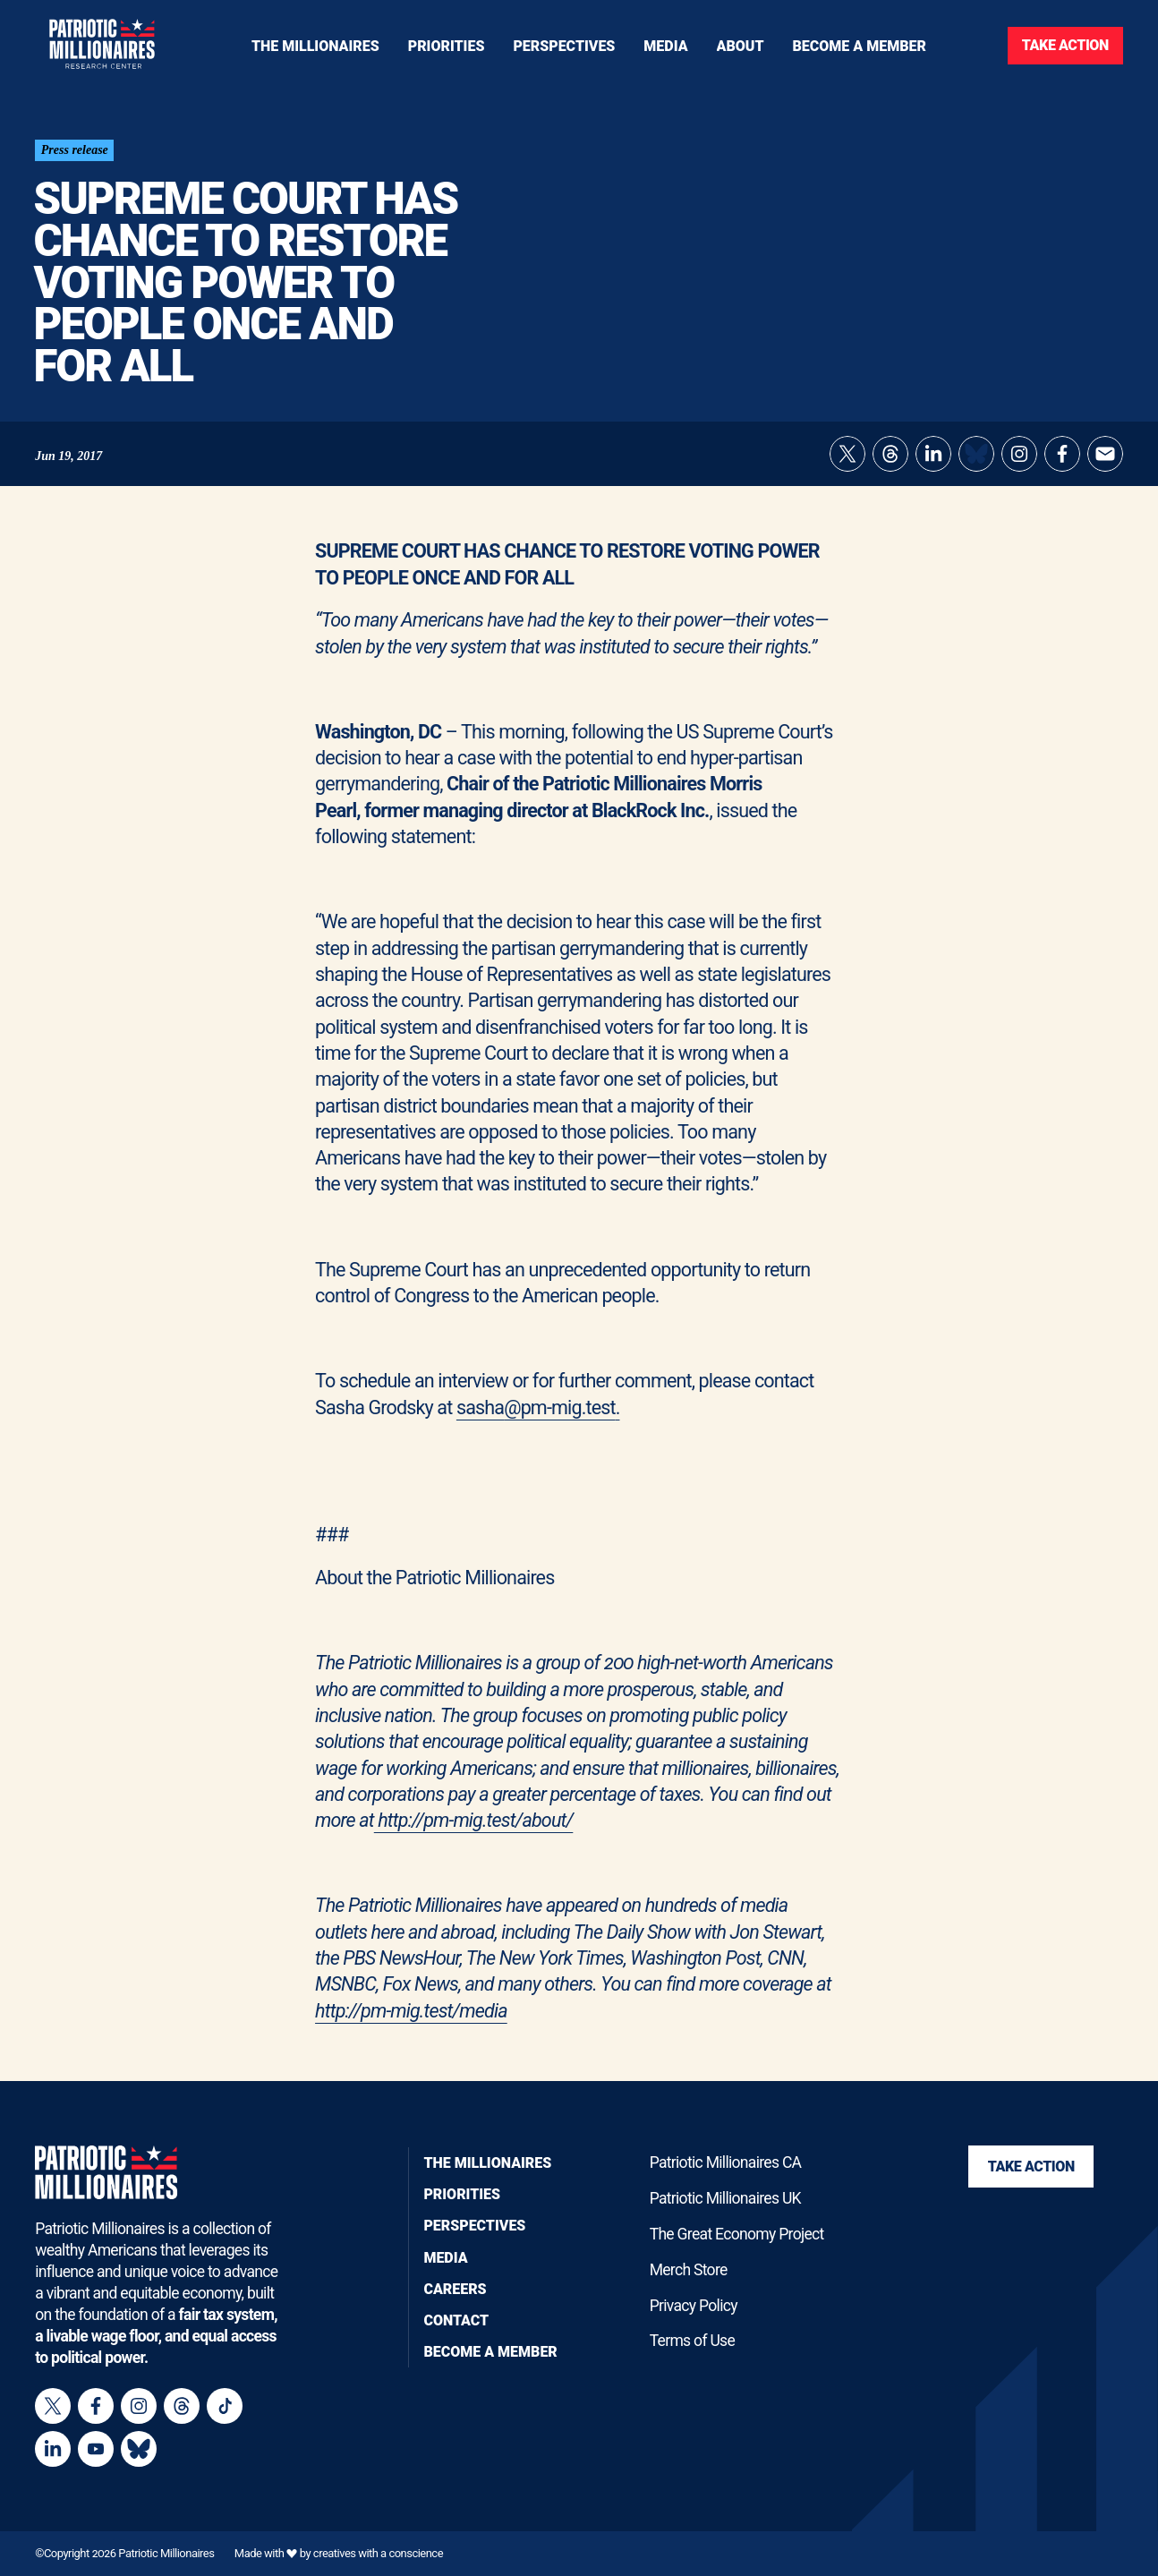 The height and width of the screenshot is (2576, 1158). What do you see at coordinates (411, 2016) in the screenshot?
I see `http://pm-mig.test/media` at bounding box center [411, 2016].